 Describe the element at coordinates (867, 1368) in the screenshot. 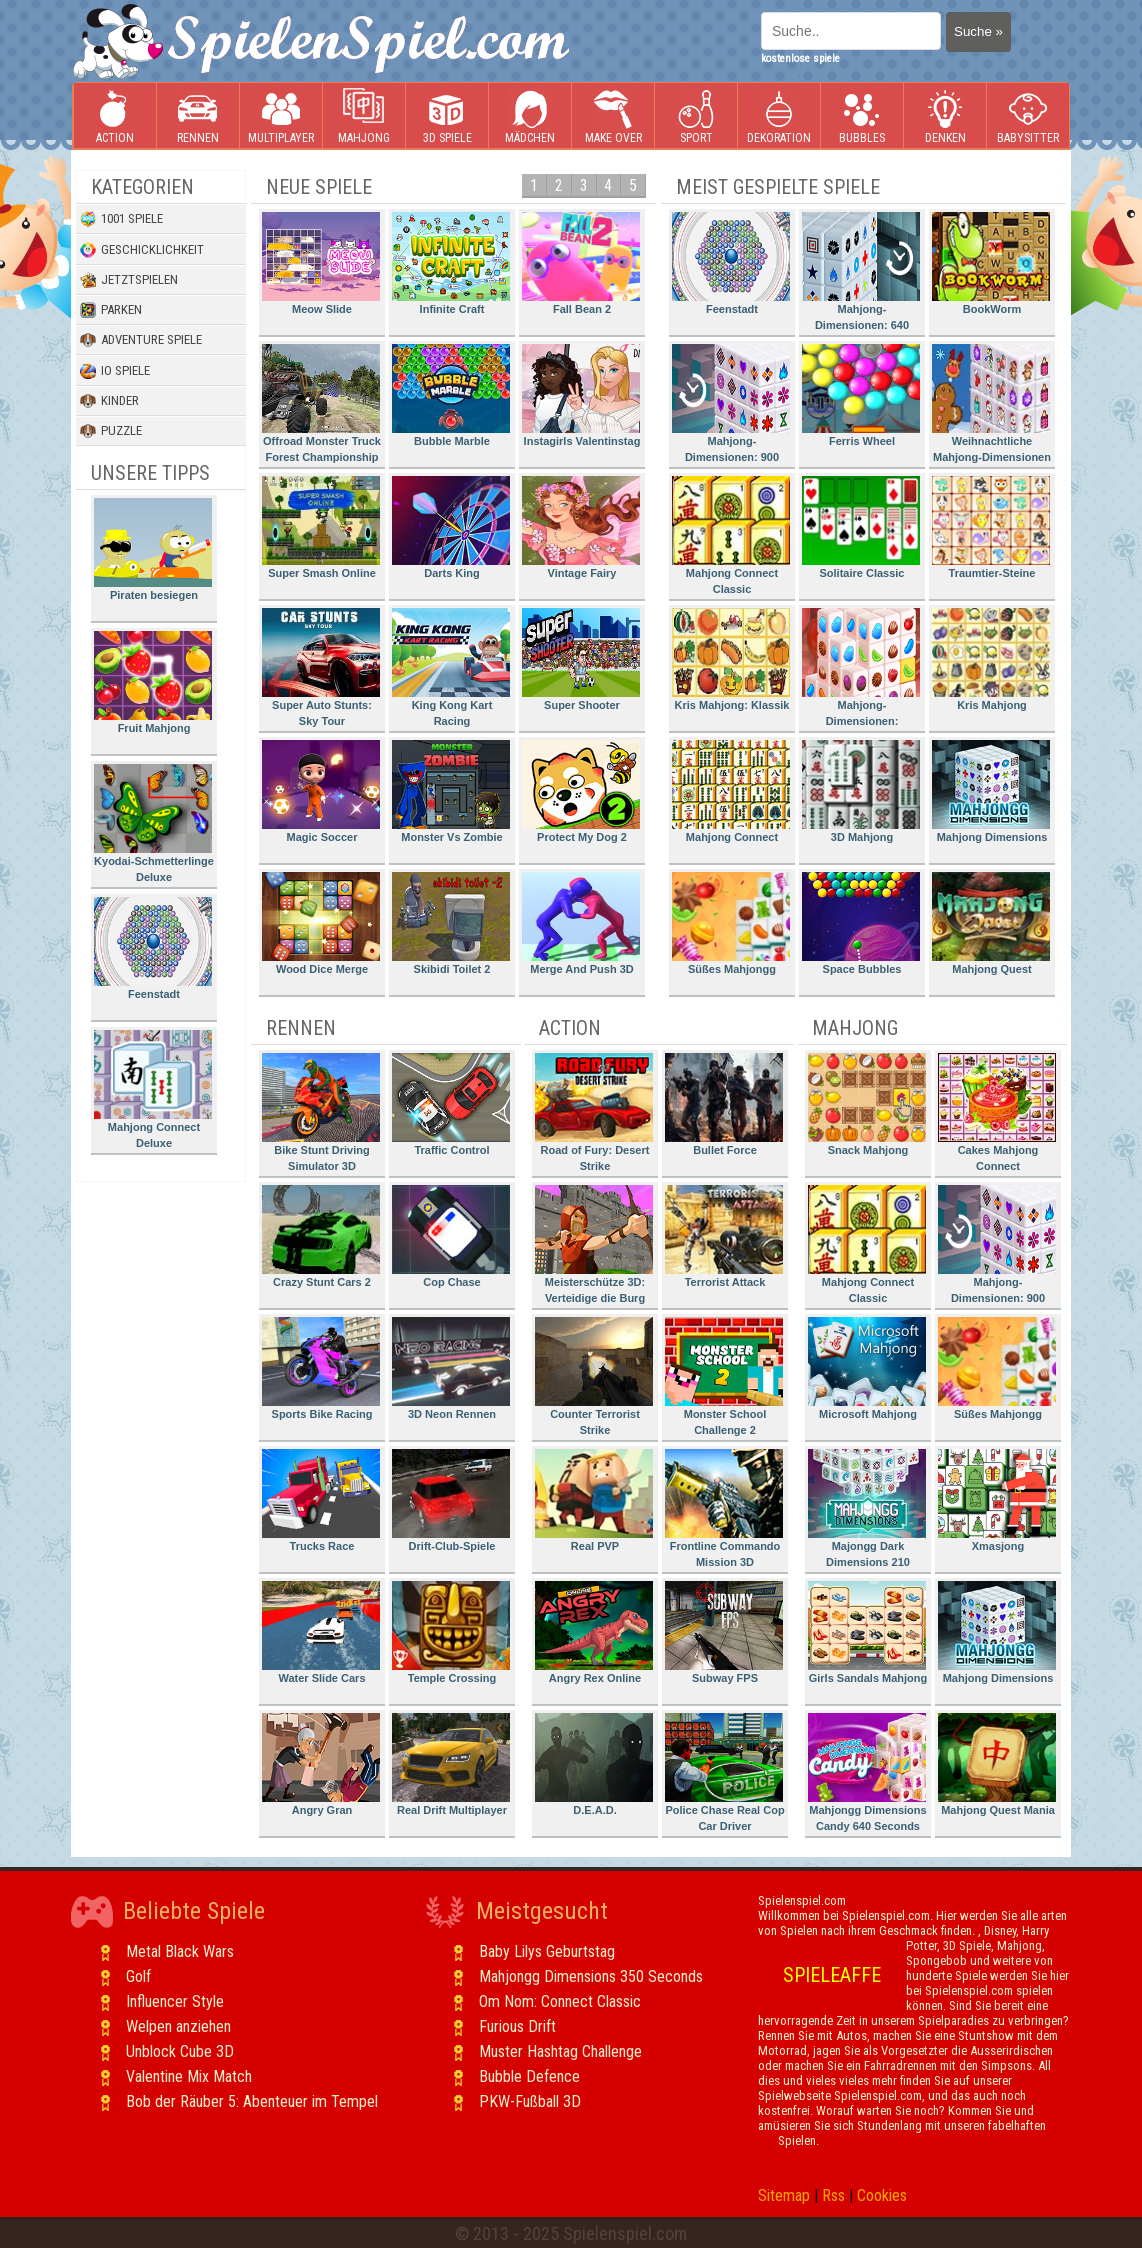

I see `Microsoft Mahjong` at that location.